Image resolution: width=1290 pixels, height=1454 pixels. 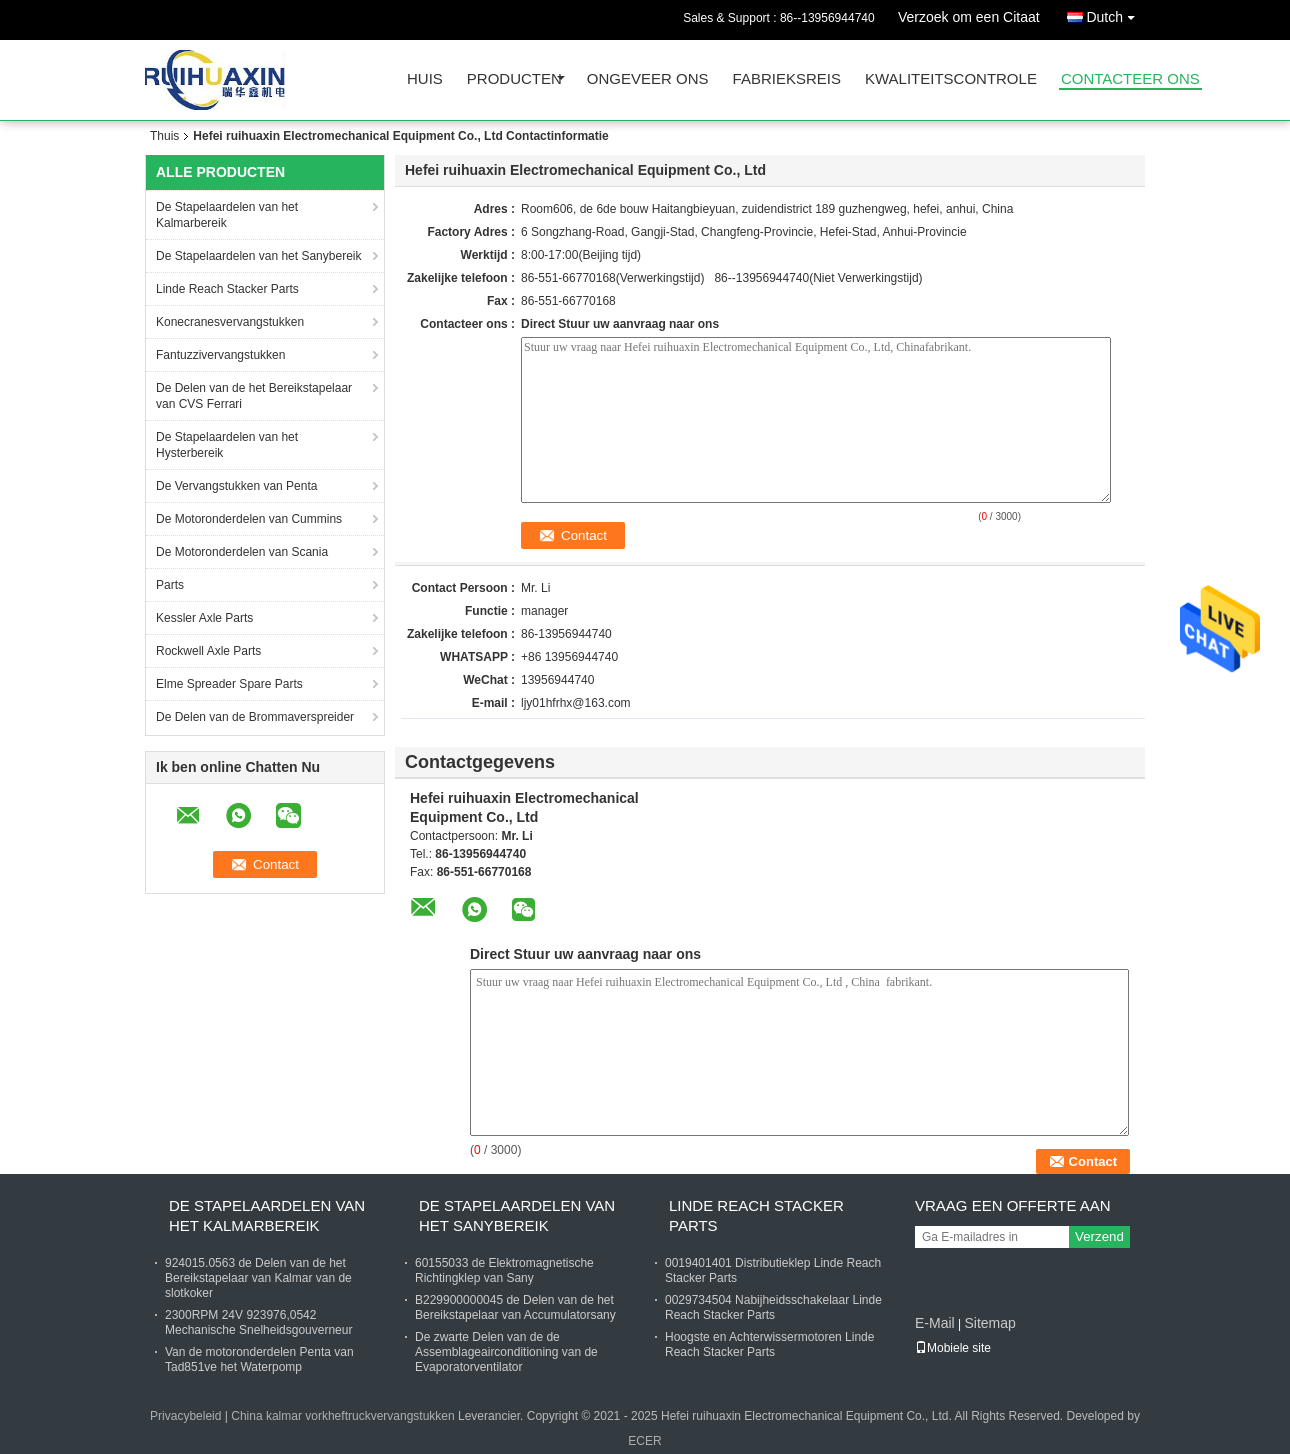 What do you see at coordinates (935, 1323) in the screenshot?
I see `E-Mail` at bounding box center [935, 1323].